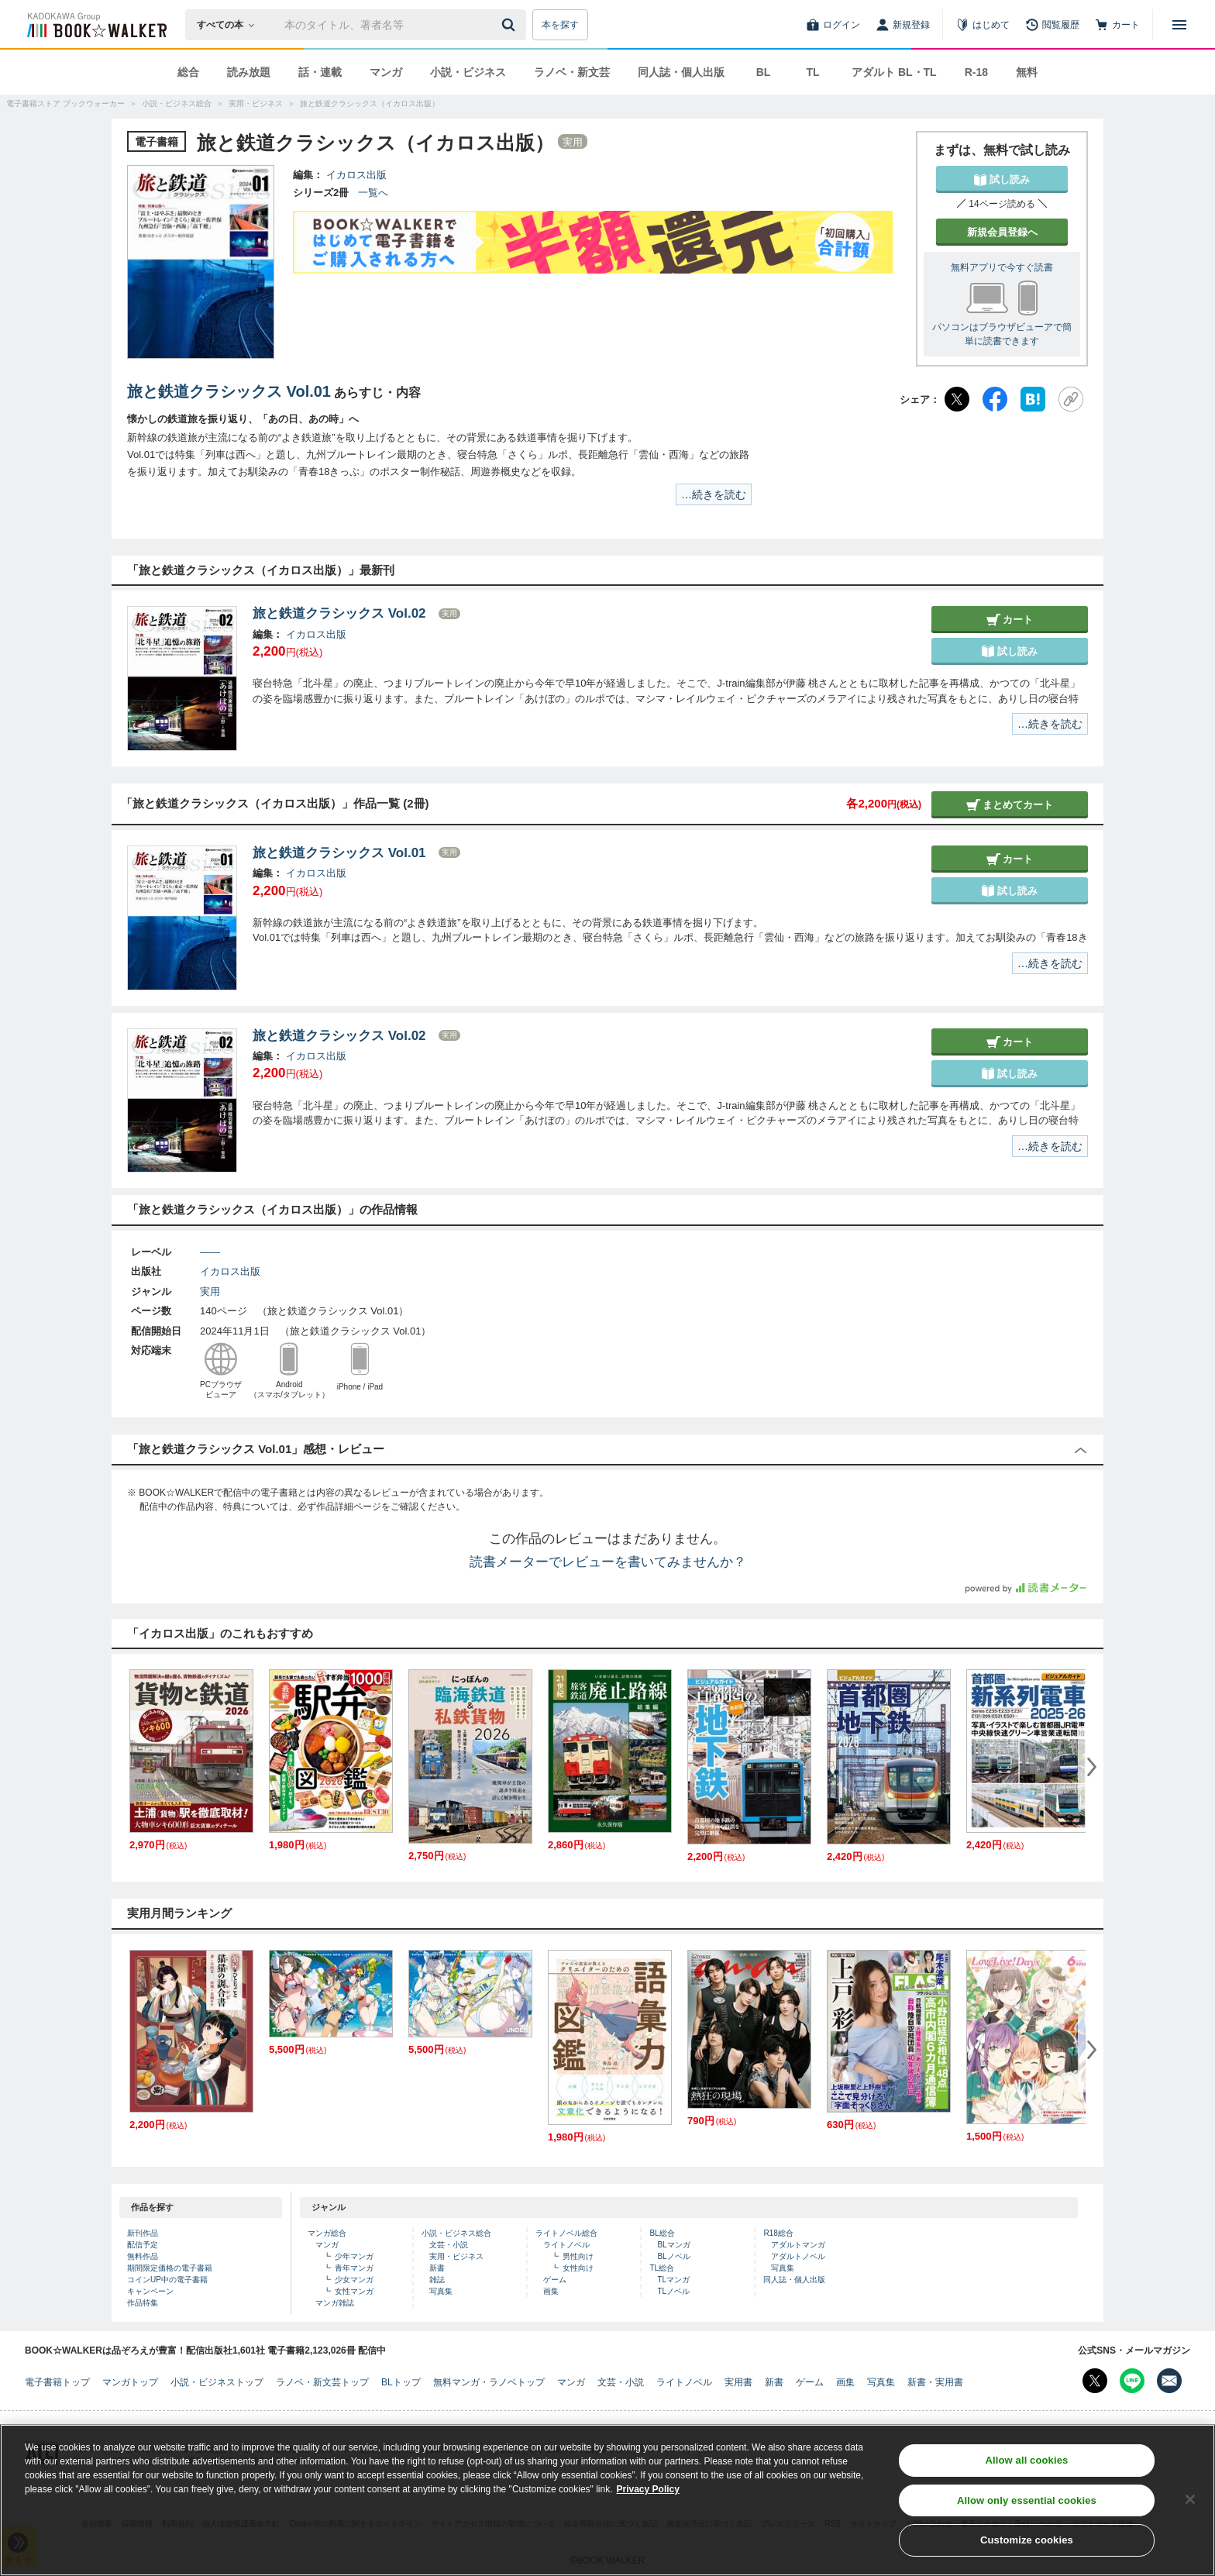 The width and height of the screenshot is (1215, 2576). Describe the element at coordinates (354, 2256) in the screenshot. I see `少年マンガ` at that location.